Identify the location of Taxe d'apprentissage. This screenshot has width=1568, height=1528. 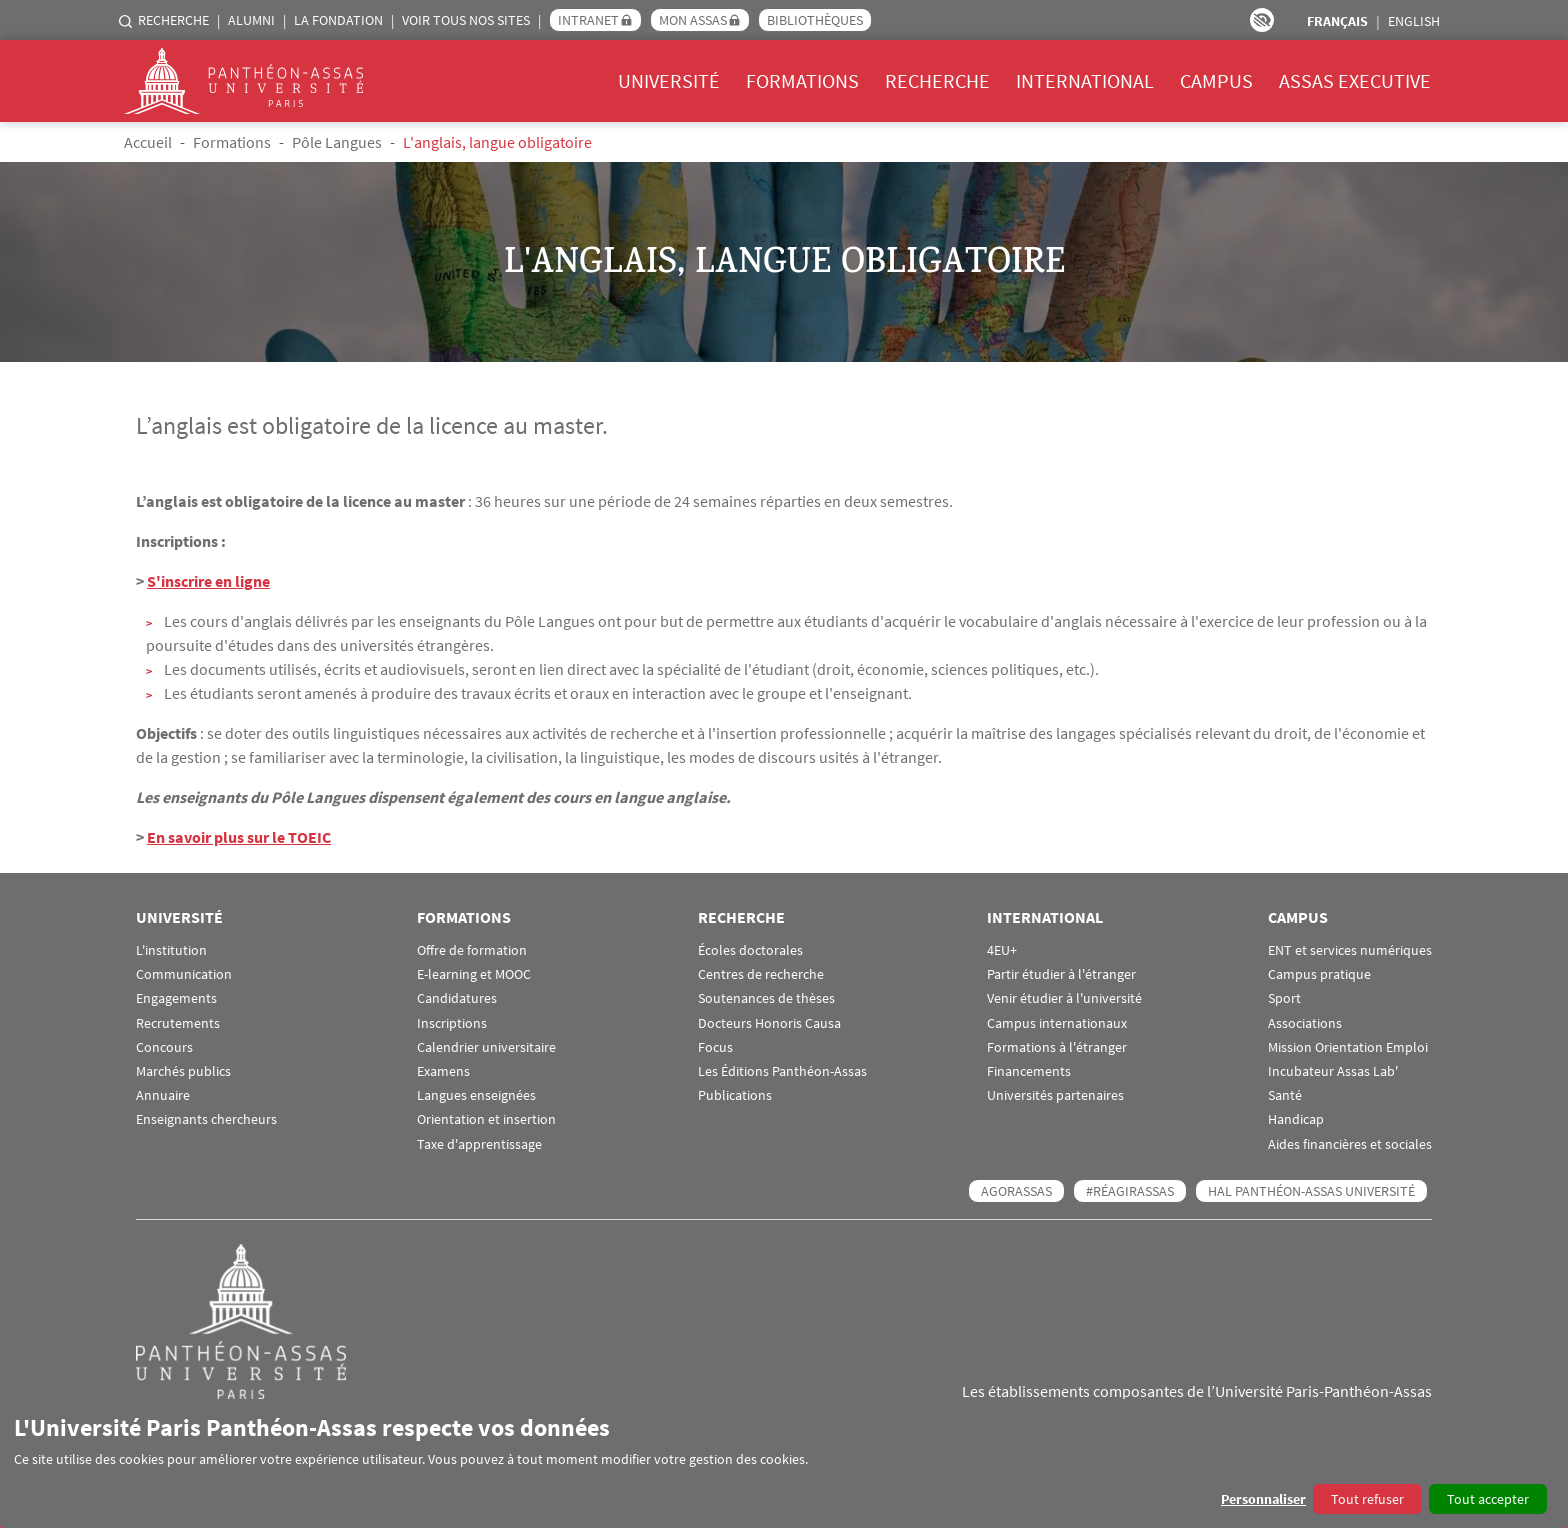
(479, 1144).